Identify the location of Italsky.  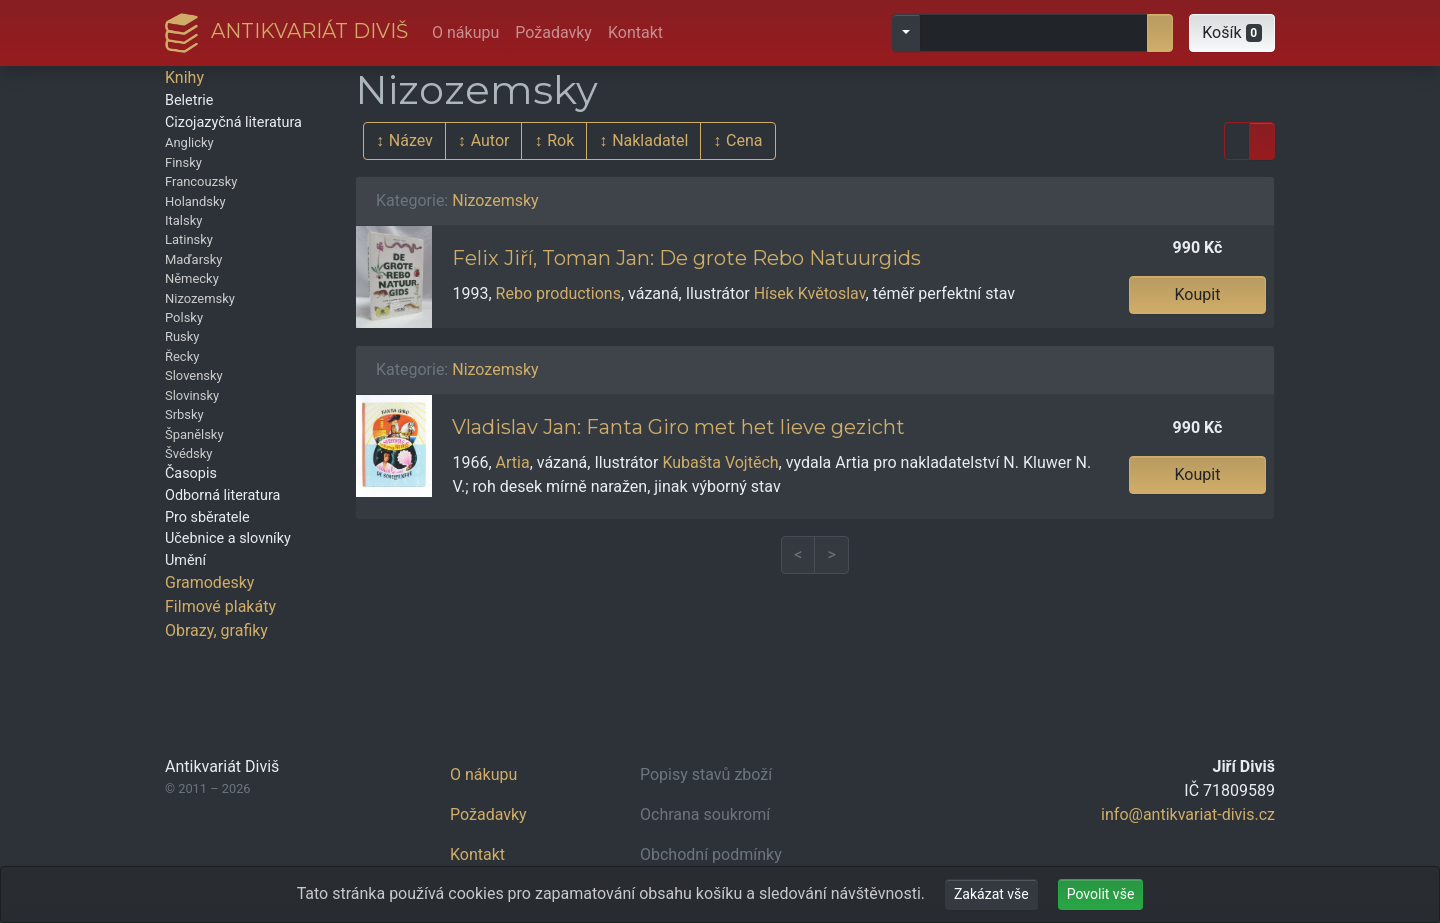
(183, 220).